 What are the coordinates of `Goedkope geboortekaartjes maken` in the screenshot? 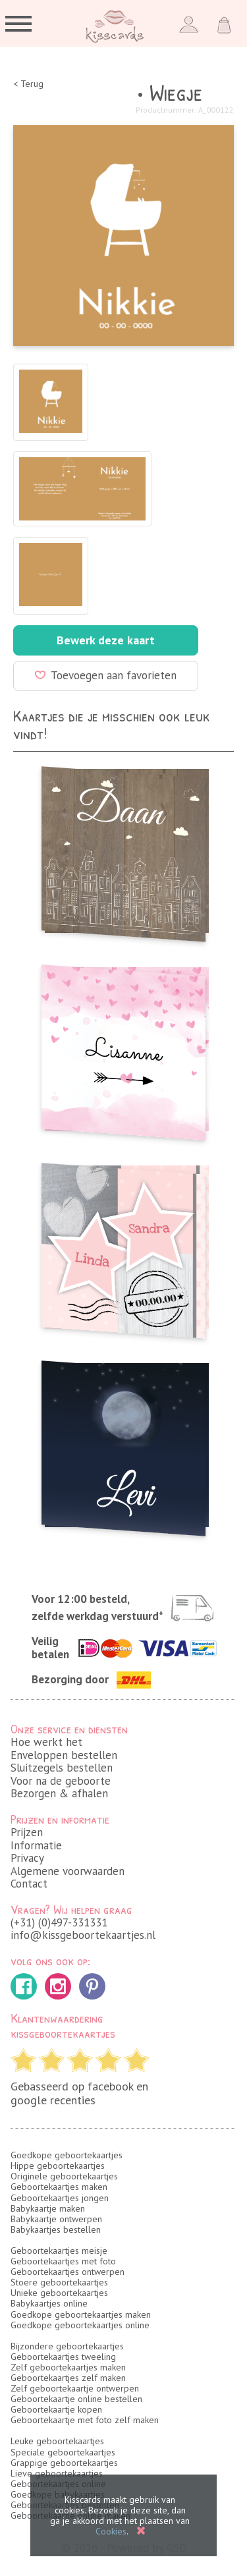 It's located at (81, 2314).